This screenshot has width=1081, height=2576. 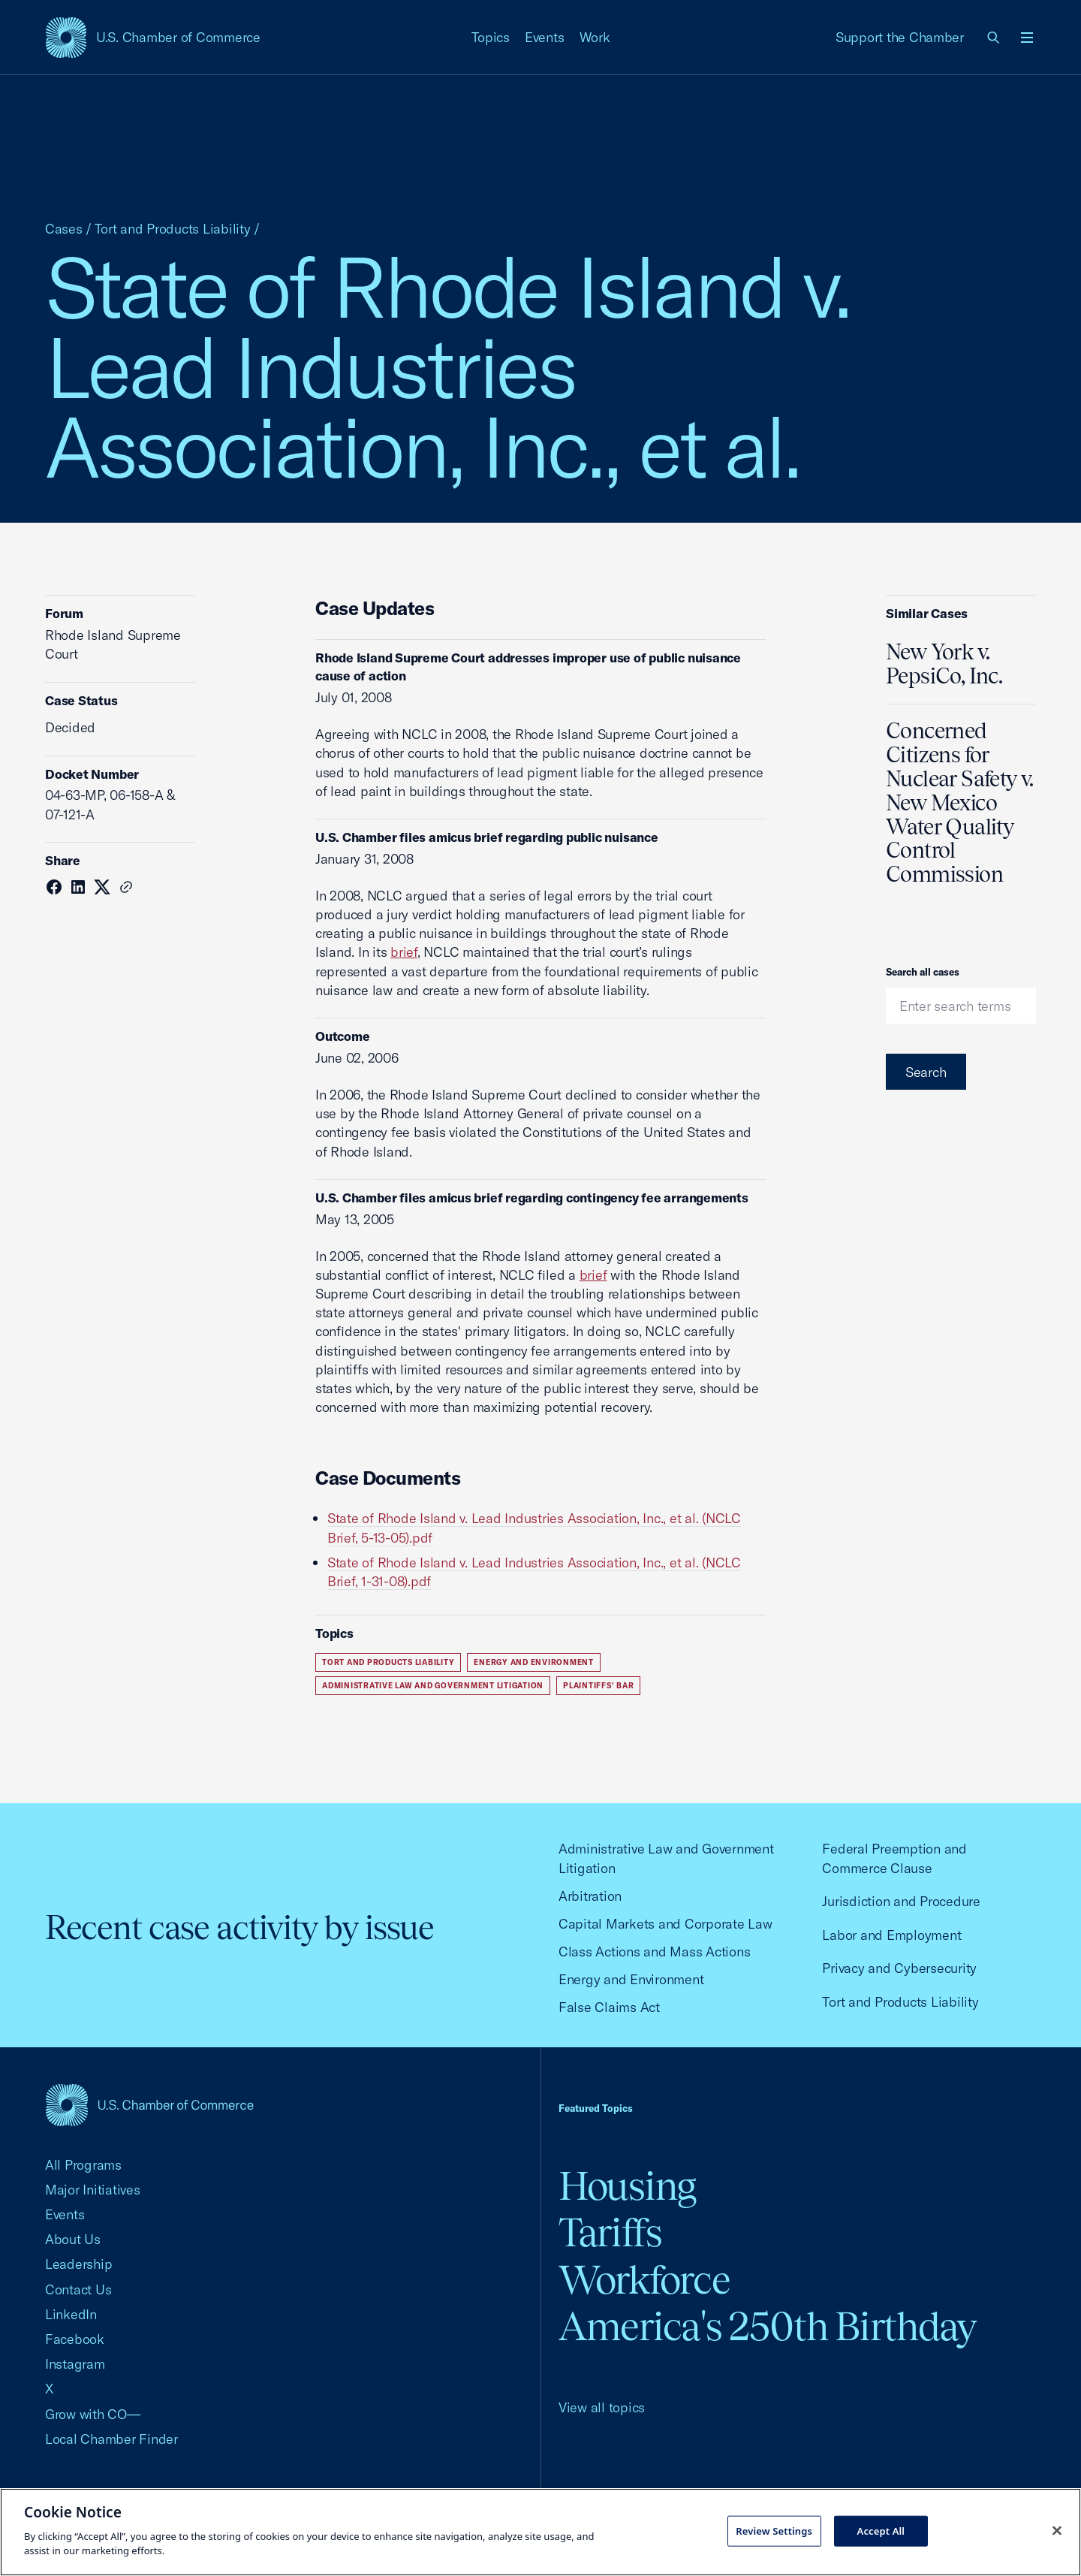 I want to click on brief, so click(x=403, y=952).